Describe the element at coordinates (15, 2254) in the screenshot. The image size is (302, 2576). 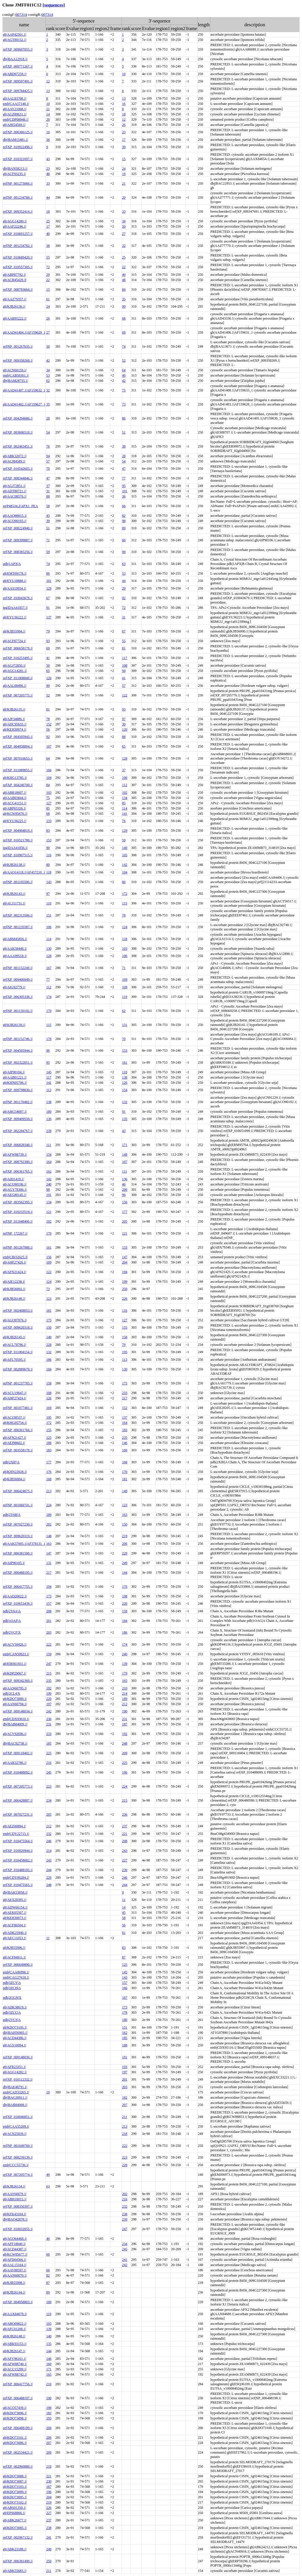
I see `gb|KCW85677.1|` at that location.